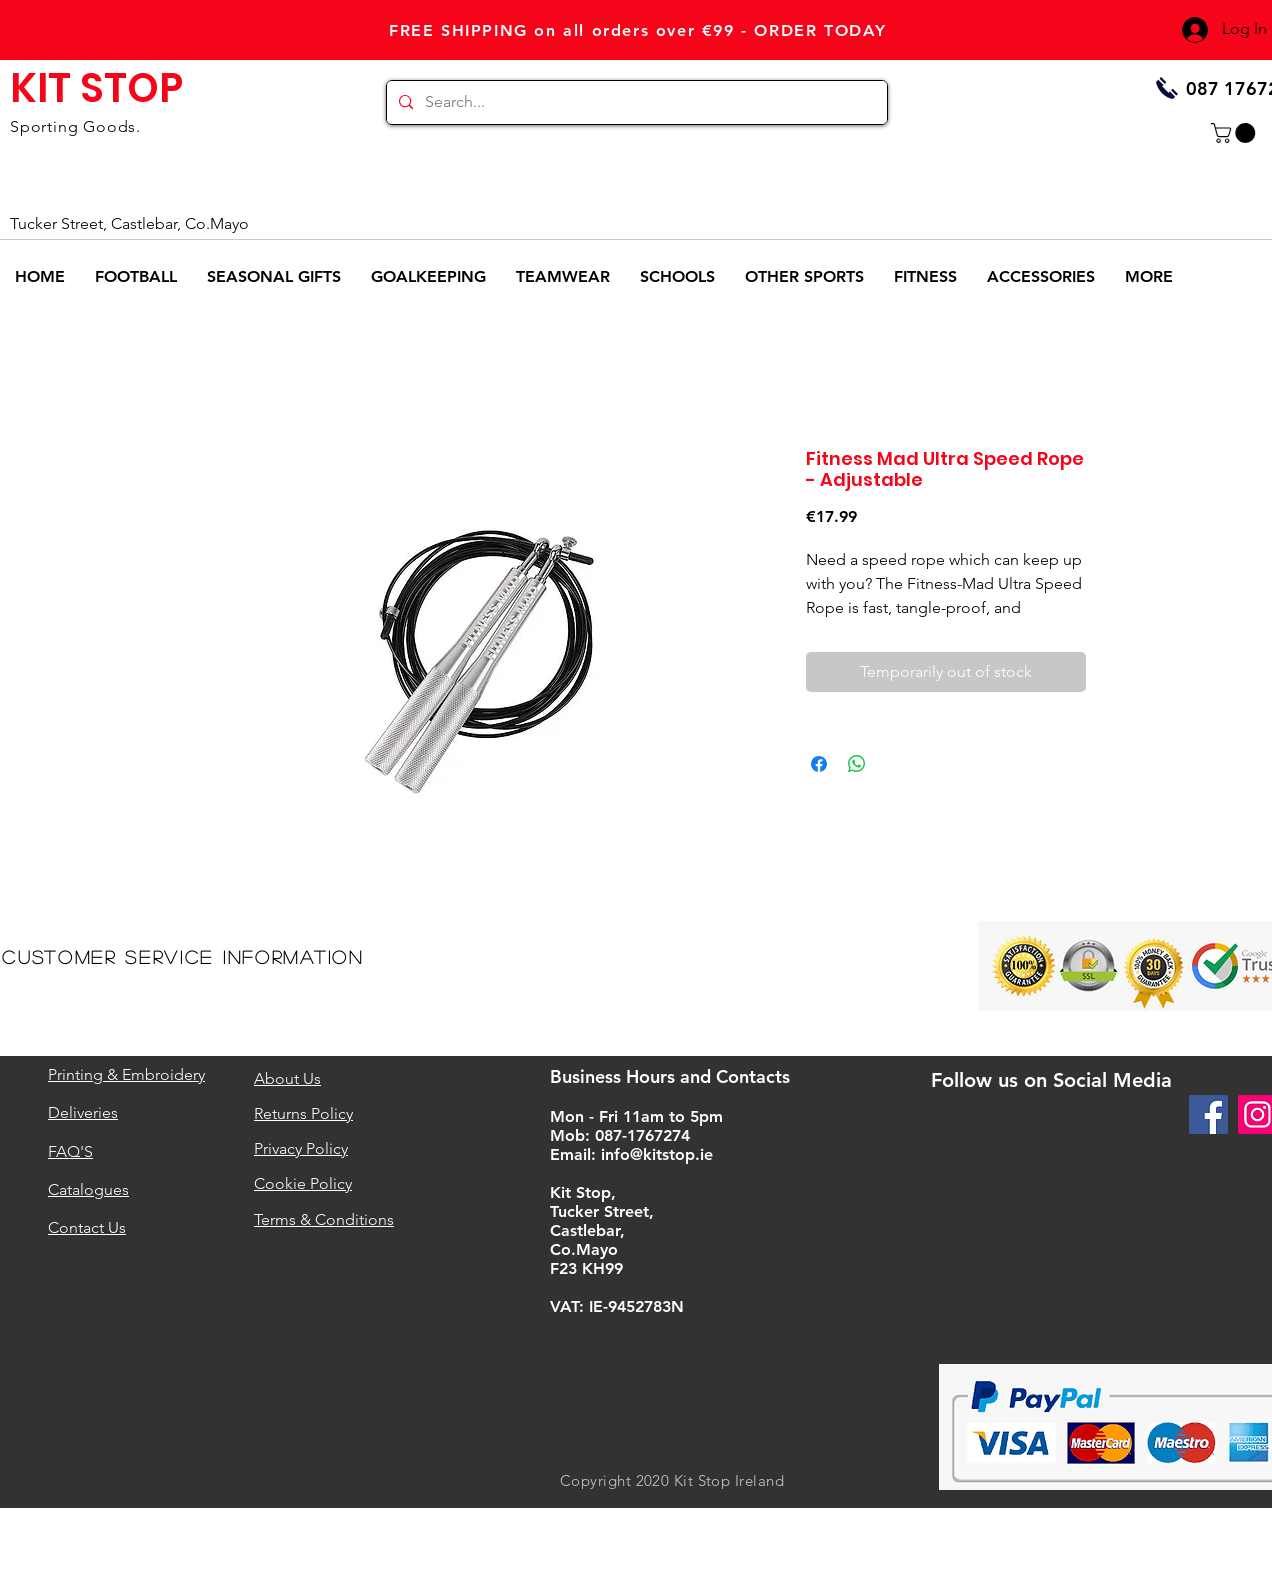 The width and height of the screenshot is (1272, 1576). What do you see at coordinates (1235, 133) in the screenshot?
I see `[button]` at bounding box center [1235, 133].